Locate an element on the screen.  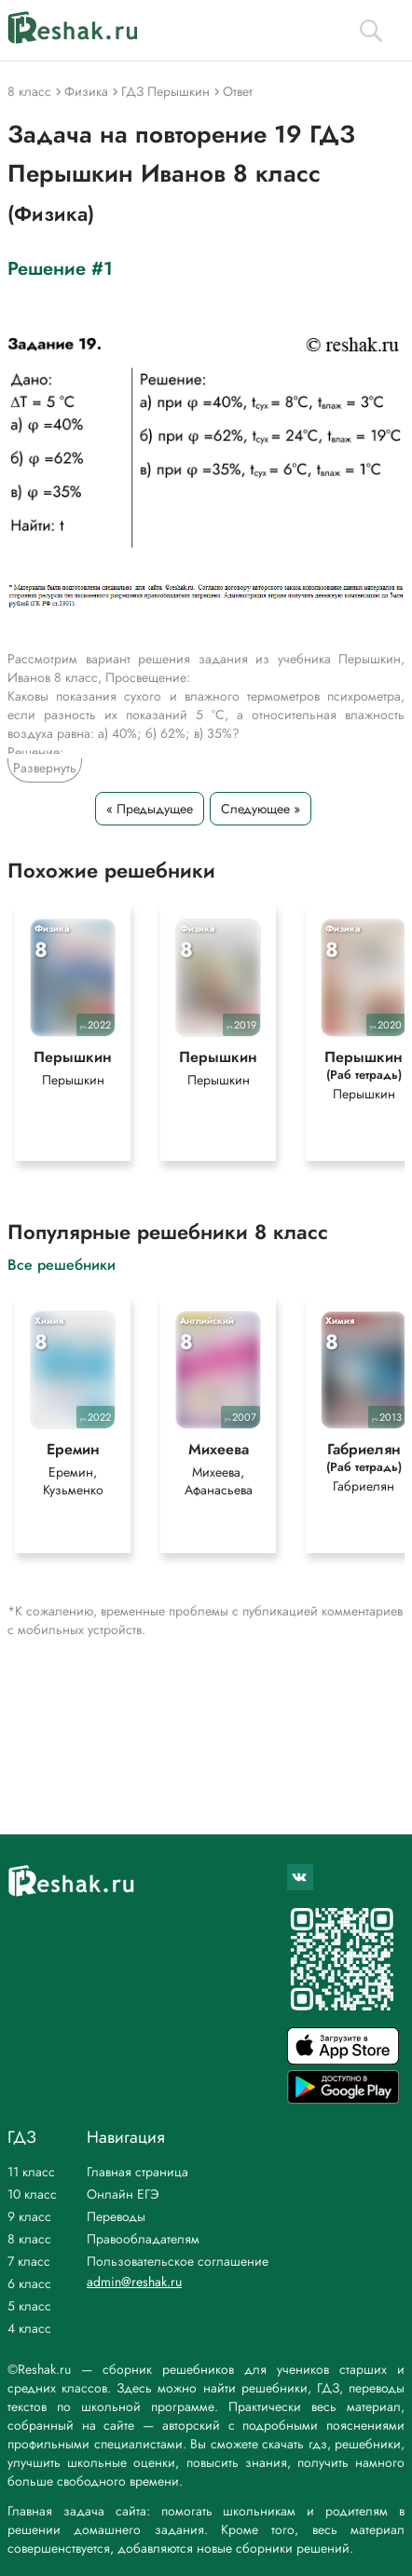
« Предыдущее is located at coordinates (149, 808).